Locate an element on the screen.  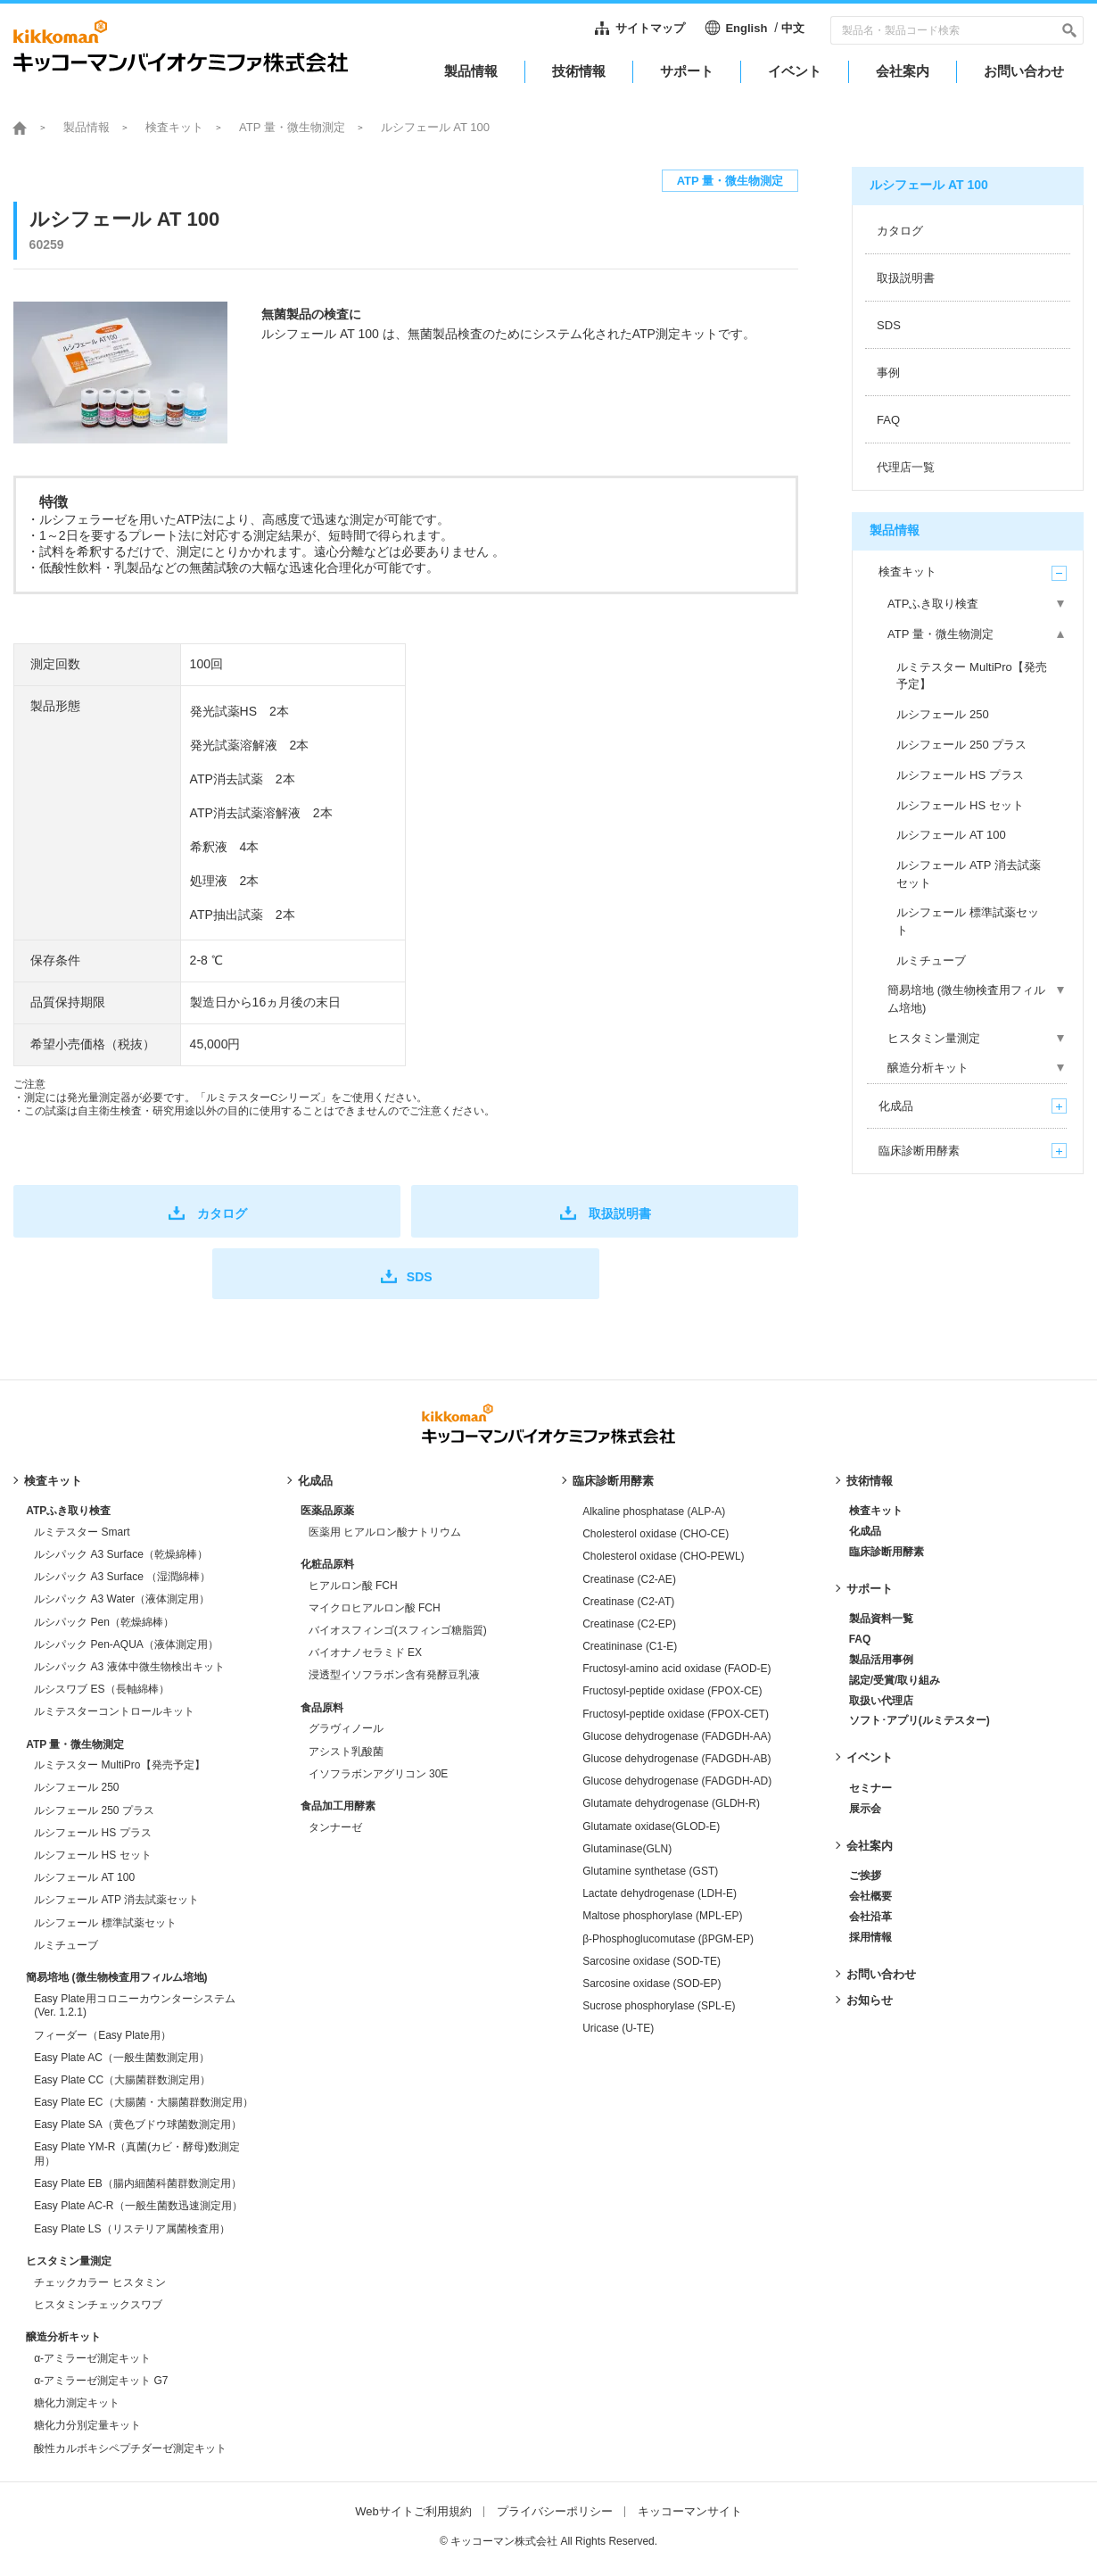
Fructosyl-amino acid oxidase (FAOD-E) is located at coordinates (676, 1668).